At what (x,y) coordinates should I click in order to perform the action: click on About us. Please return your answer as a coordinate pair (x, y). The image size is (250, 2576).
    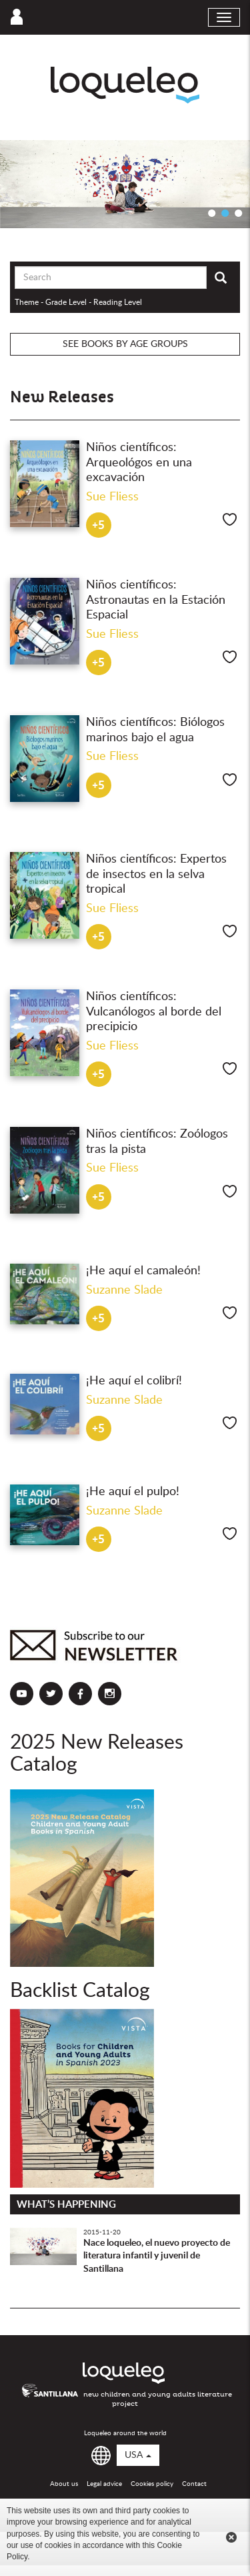
    Looking at the image, I should click on (64, 2484).